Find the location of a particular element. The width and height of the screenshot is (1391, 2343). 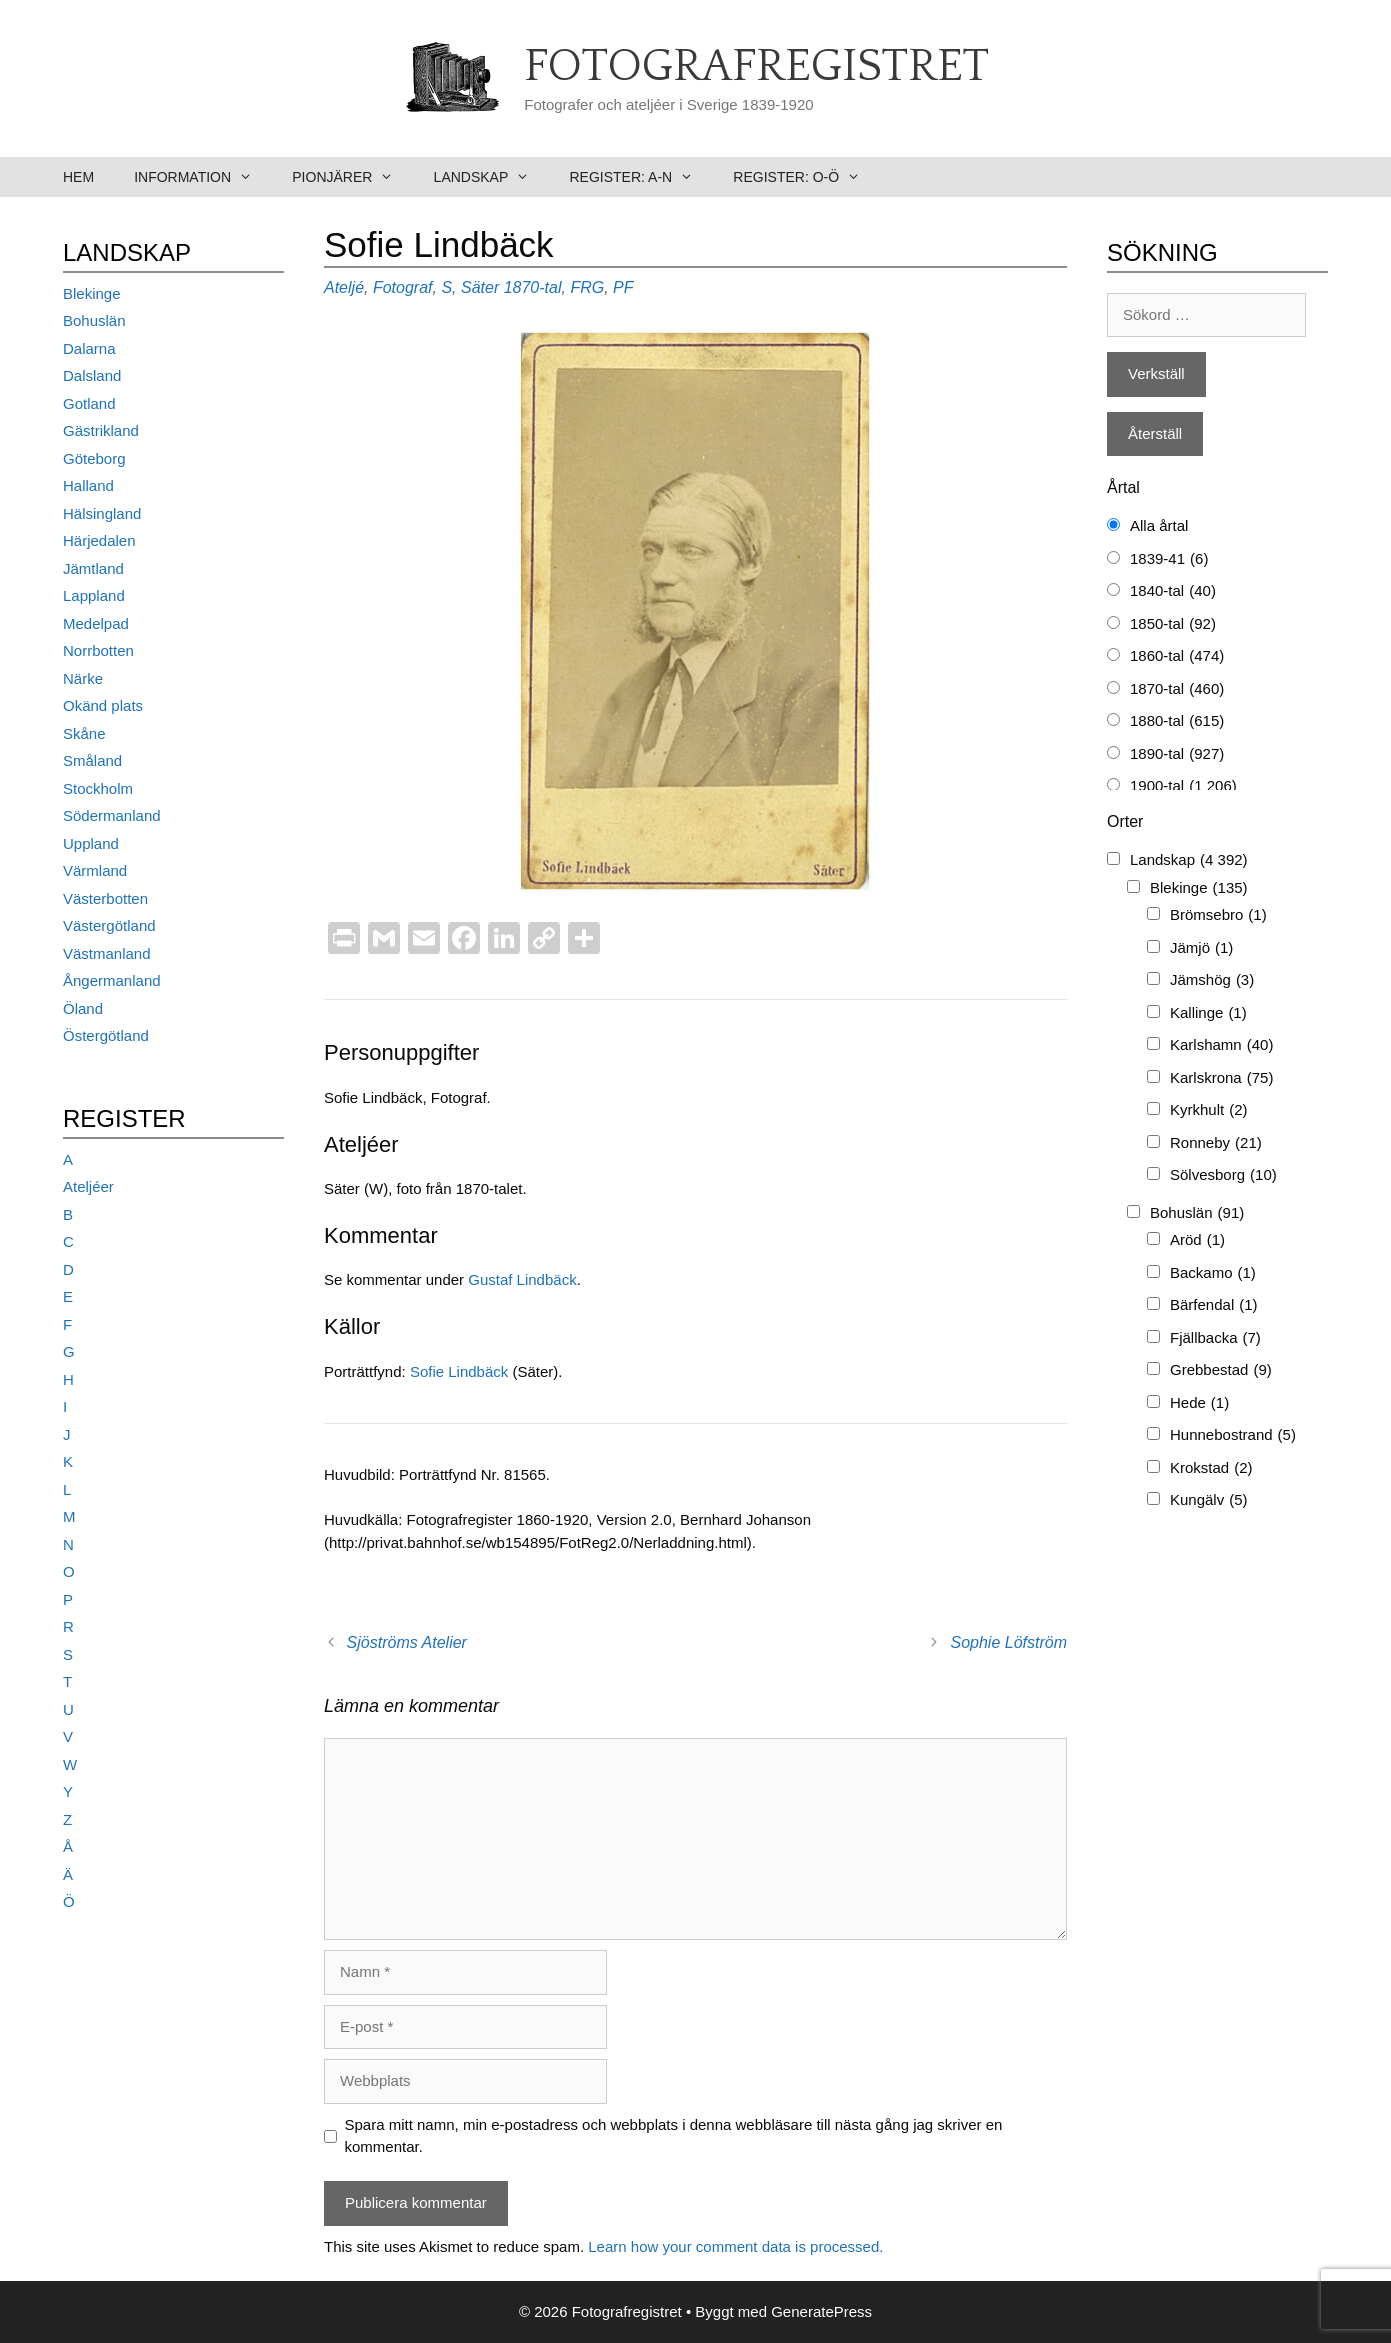

Härjedalen is located at coordinates (99, 540).